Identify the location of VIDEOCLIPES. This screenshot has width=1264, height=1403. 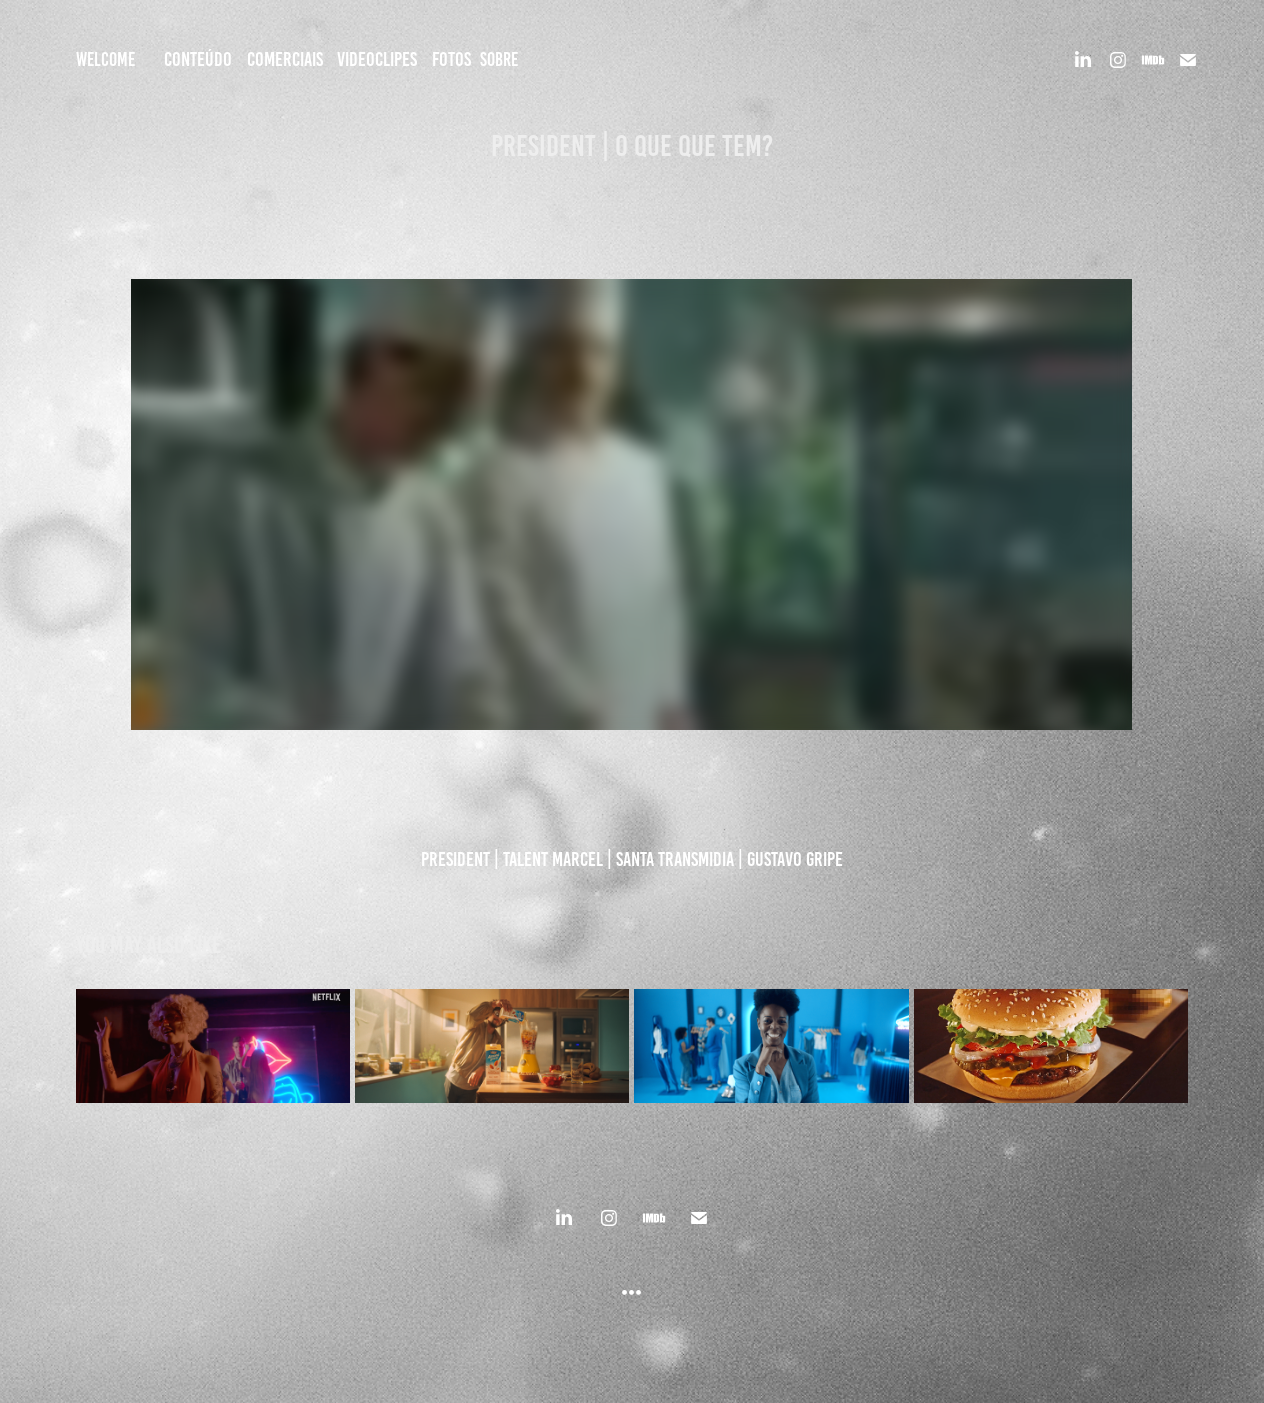
(377, 59).